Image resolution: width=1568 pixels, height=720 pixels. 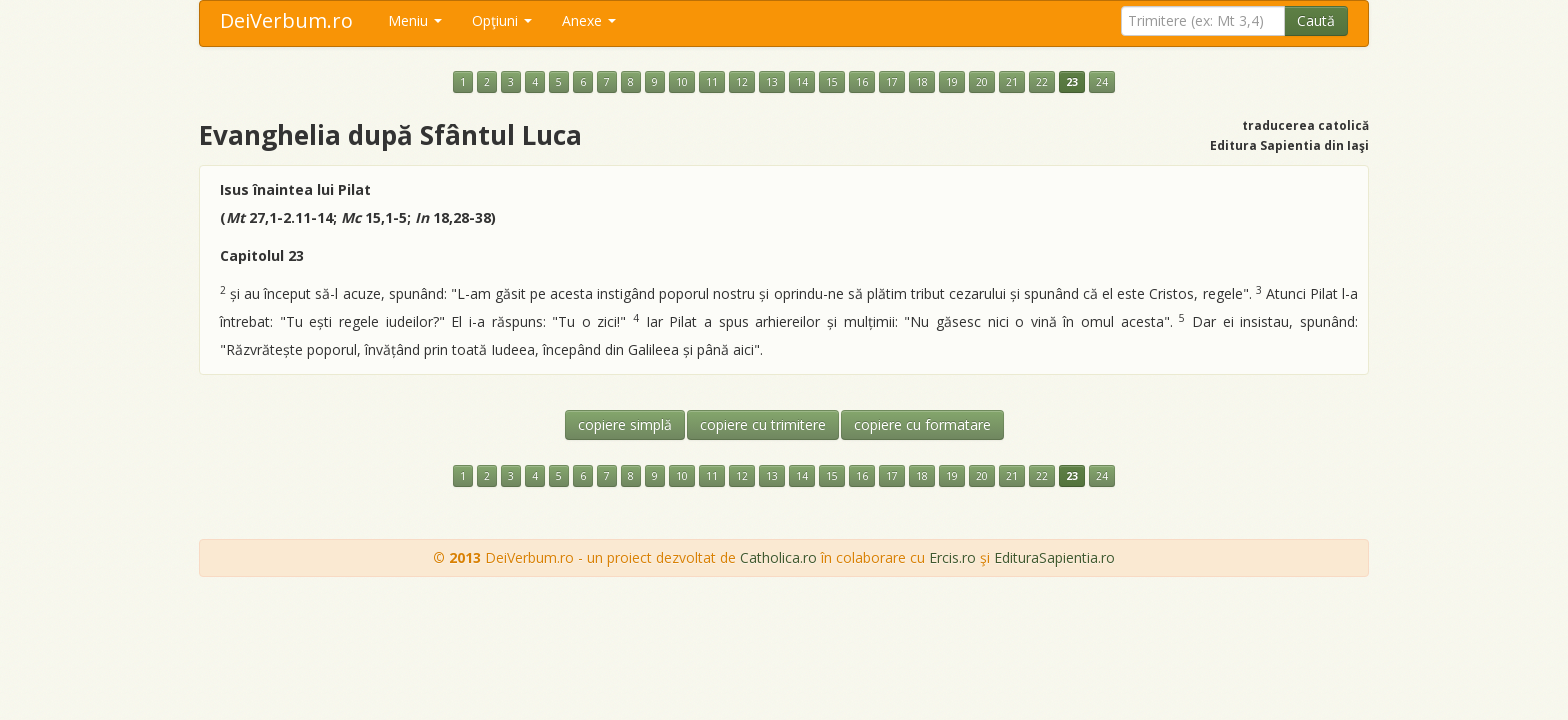 I want to click on Caută, so click(x=1316, y=20).